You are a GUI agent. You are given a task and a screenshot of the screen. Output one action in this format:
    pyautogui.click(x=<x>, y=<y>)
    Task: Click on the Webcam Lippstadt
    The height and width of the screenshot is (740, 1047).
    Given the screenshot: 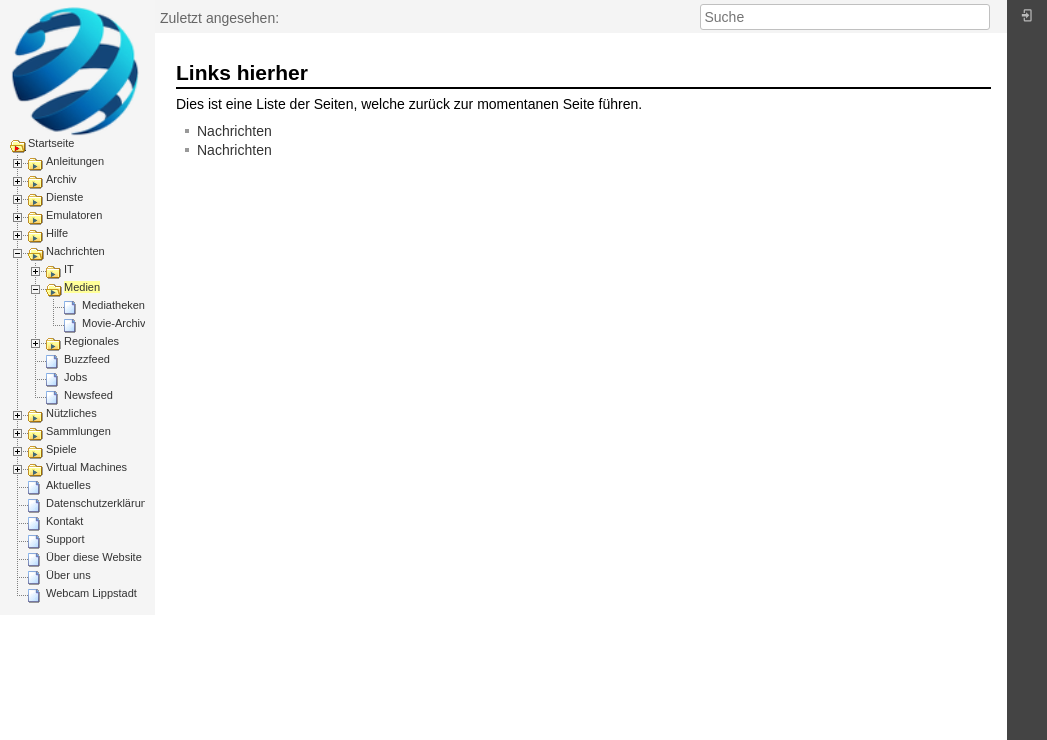 What is the action you would take?
    pyautogui.click(x=91, y=593)
    